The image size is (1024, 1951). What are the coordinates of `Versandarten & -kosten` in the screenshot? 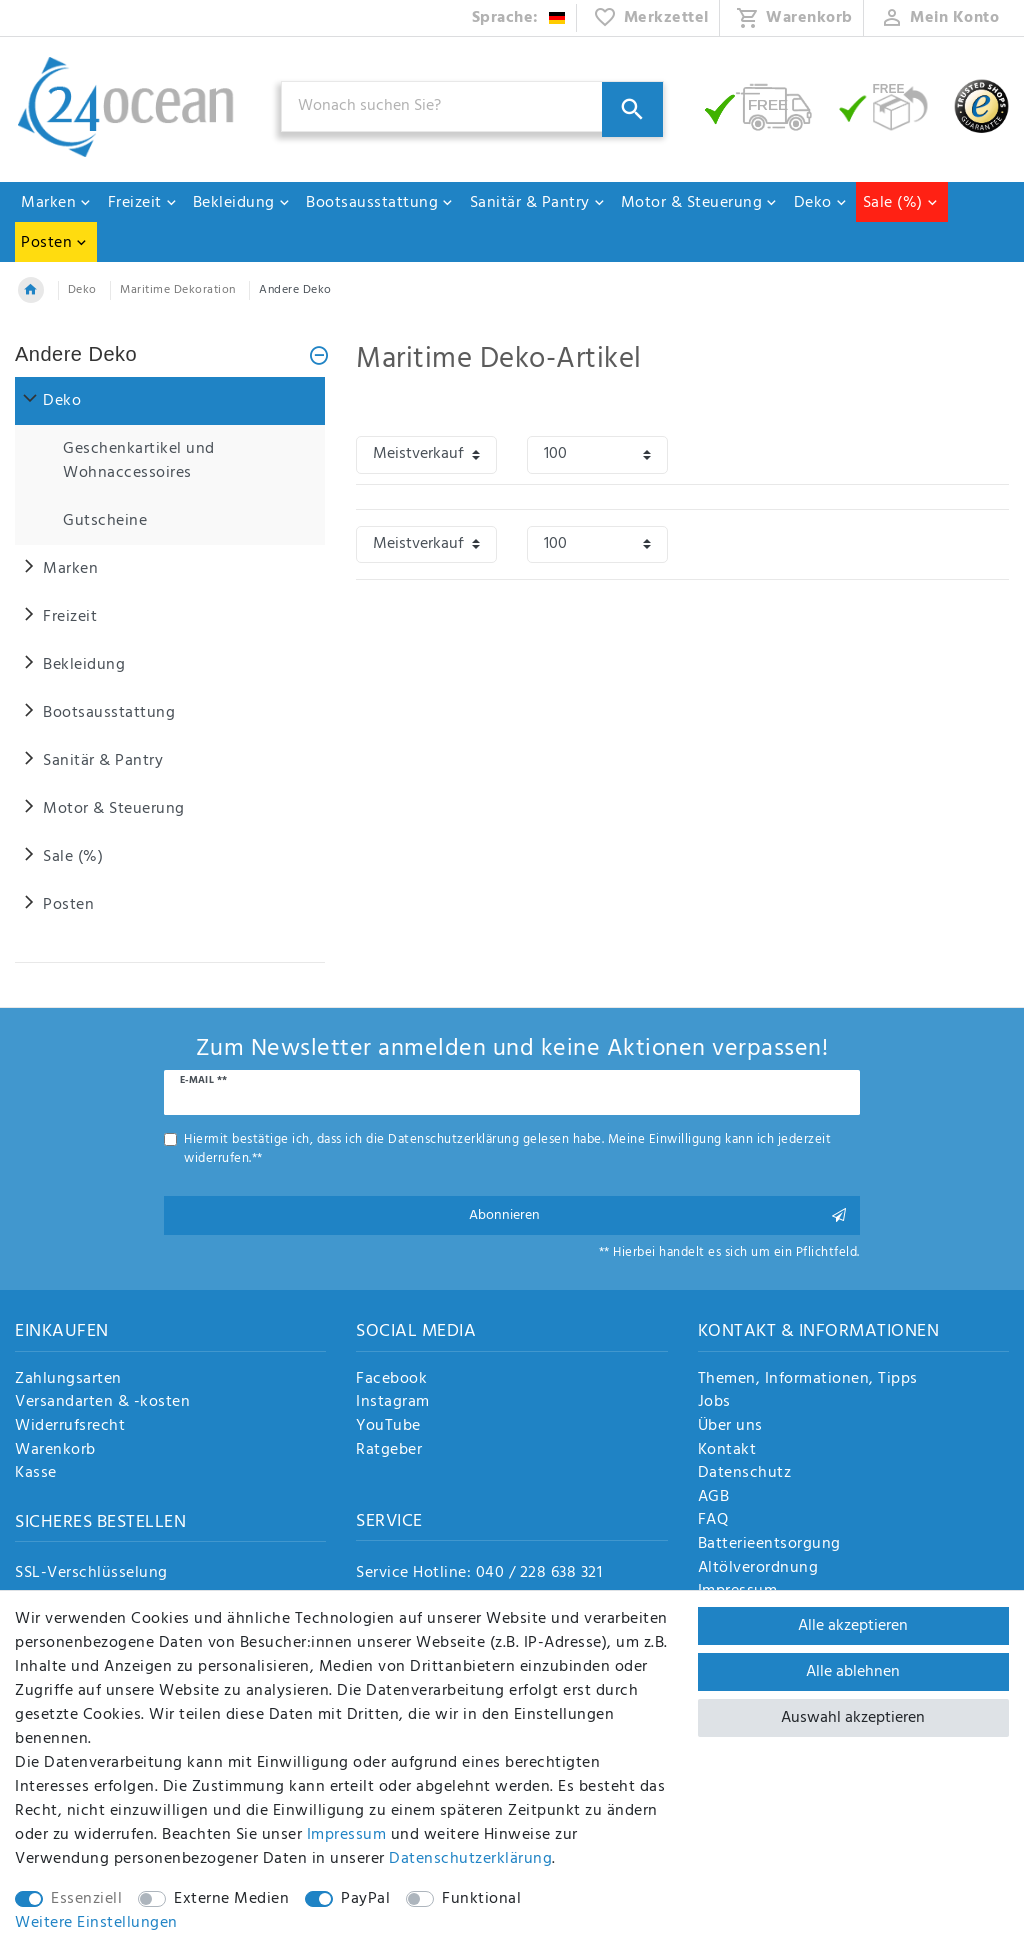 It's located at (102, 1403).